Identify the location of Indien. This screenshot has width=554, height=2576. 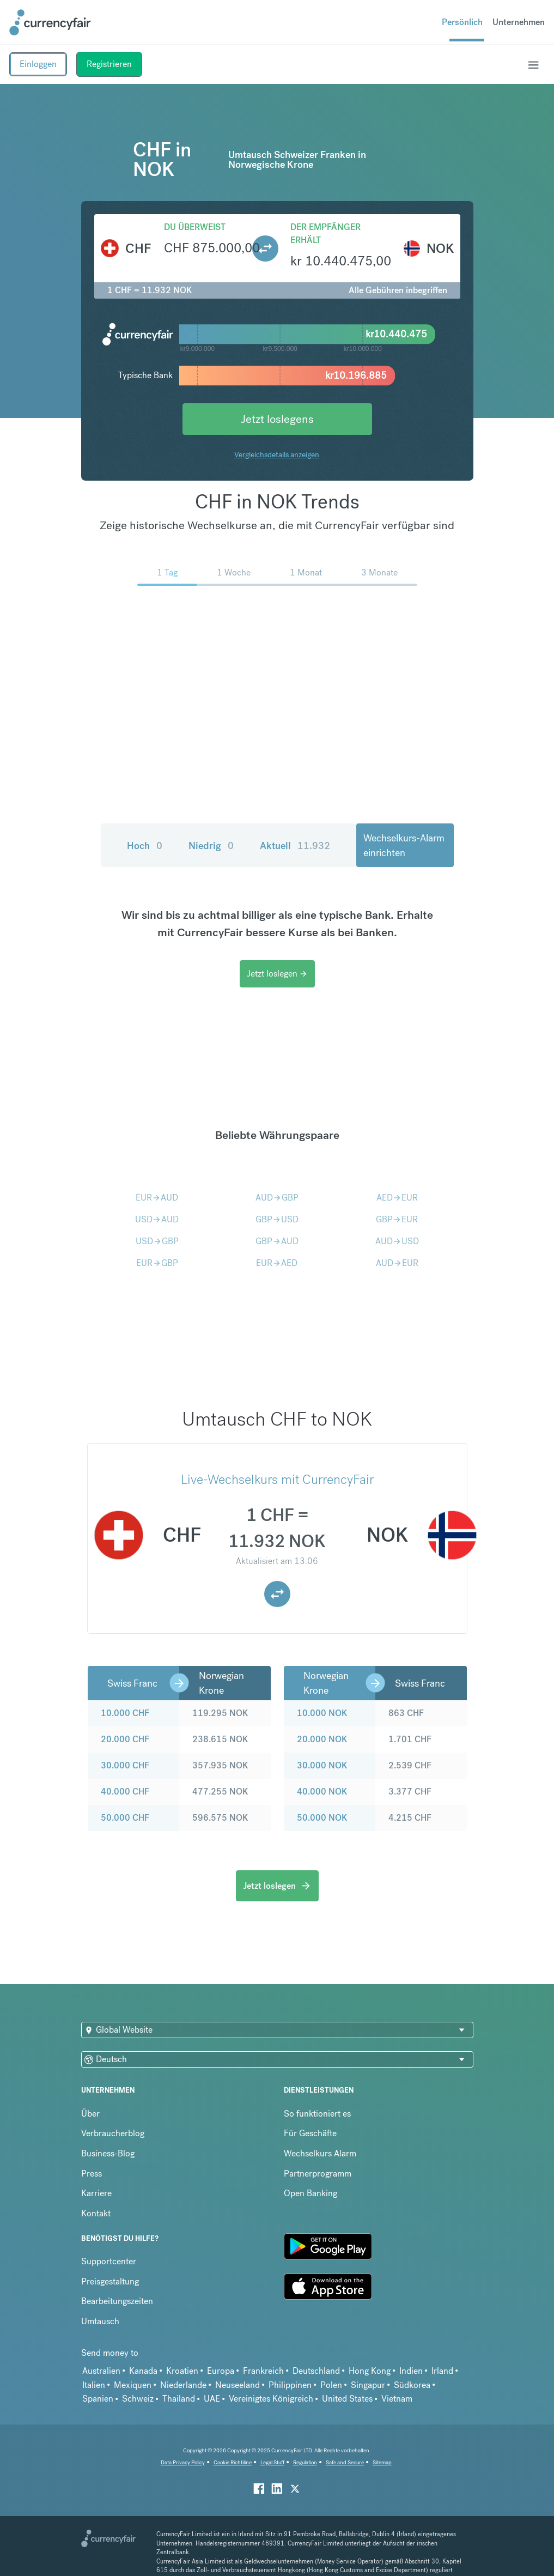
(411, 2371).